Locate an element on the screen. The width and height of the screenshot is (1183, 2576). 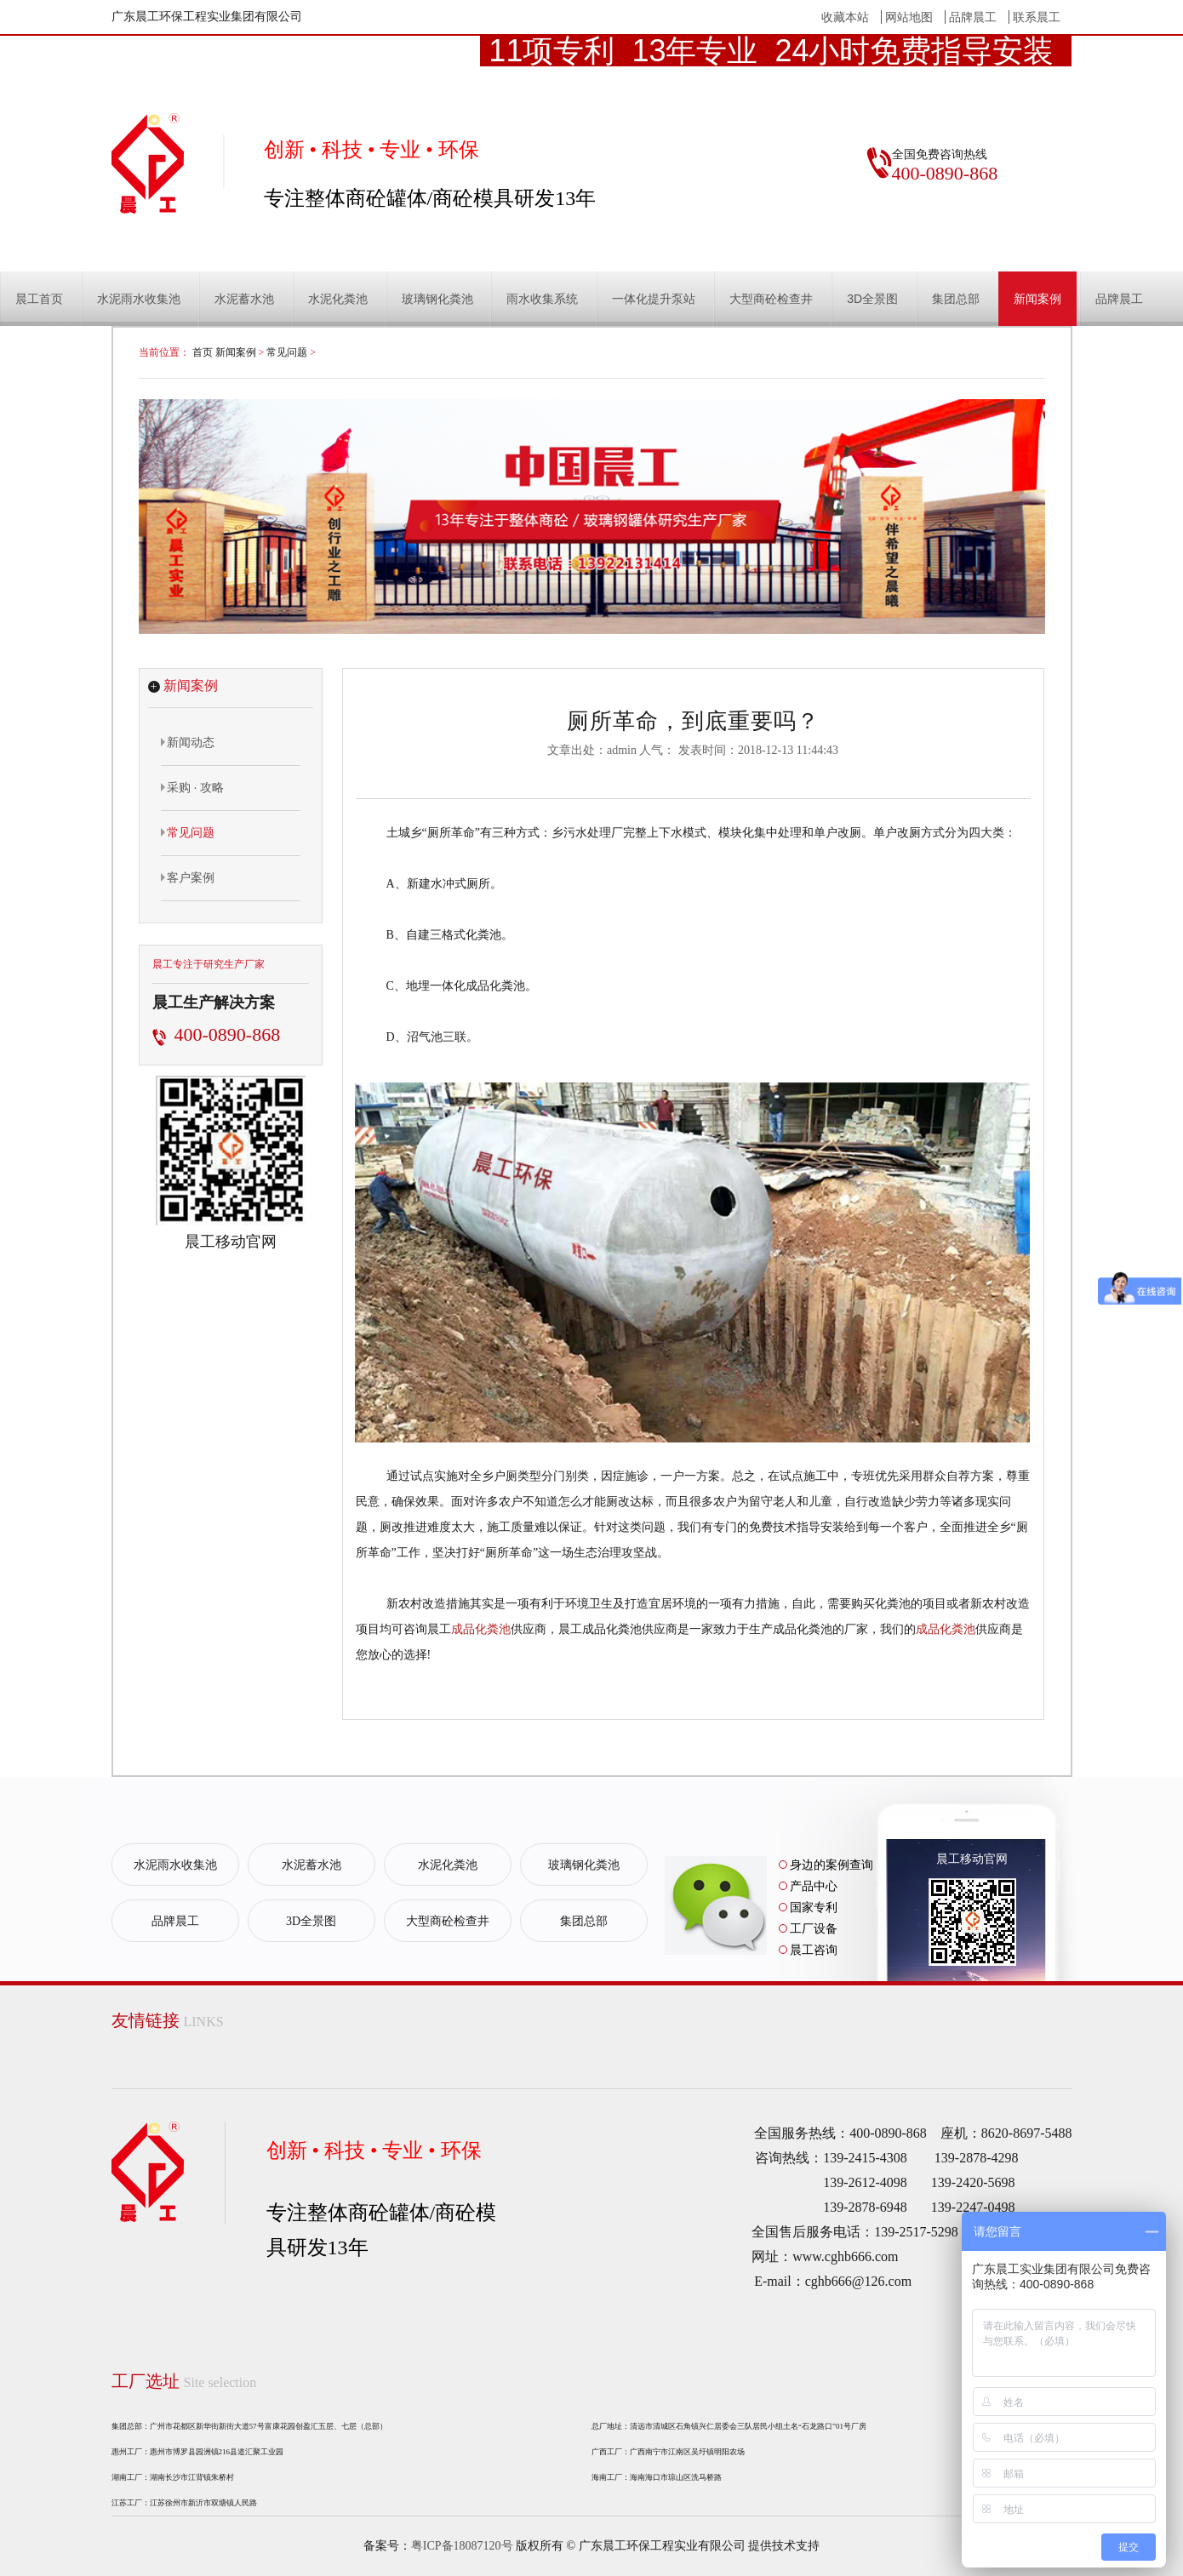
网站地图 is located at coordinates (909, 17).